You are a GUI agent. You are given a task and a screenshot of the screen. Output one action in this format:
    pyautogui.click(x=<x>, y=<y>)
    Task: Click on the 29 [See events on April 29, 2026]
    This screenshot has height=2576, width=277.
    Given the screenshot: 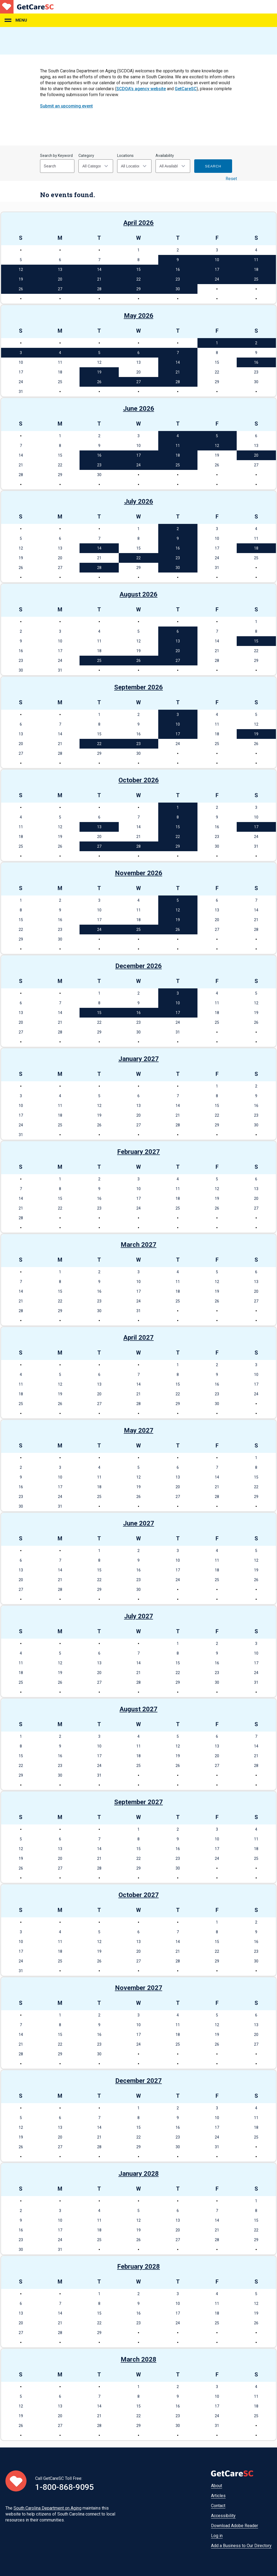 What is the action you would take?
    pyautogui.click(x=138, y=289)
    